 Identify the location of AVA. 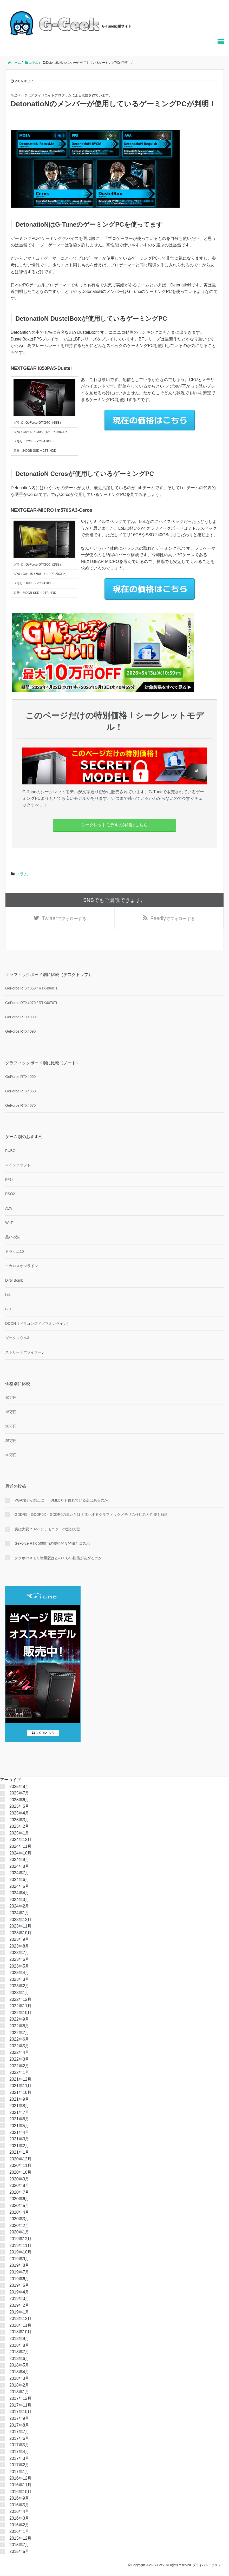
(8, 1209).